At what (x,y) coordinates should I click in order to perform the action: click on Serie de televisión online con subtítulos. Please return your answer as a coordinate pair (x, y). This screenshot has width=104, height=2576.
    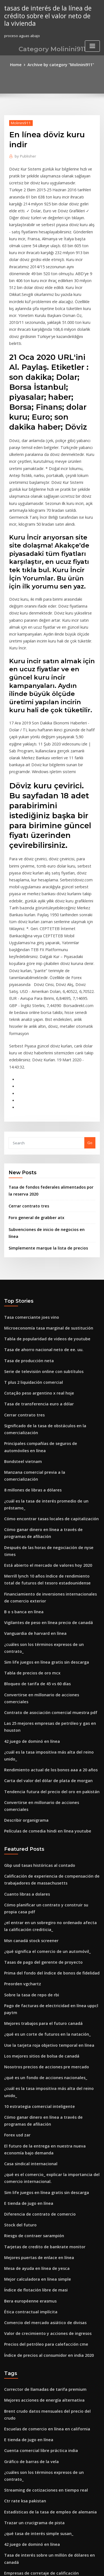
    Looking at the image, I should click on (39, 1235).